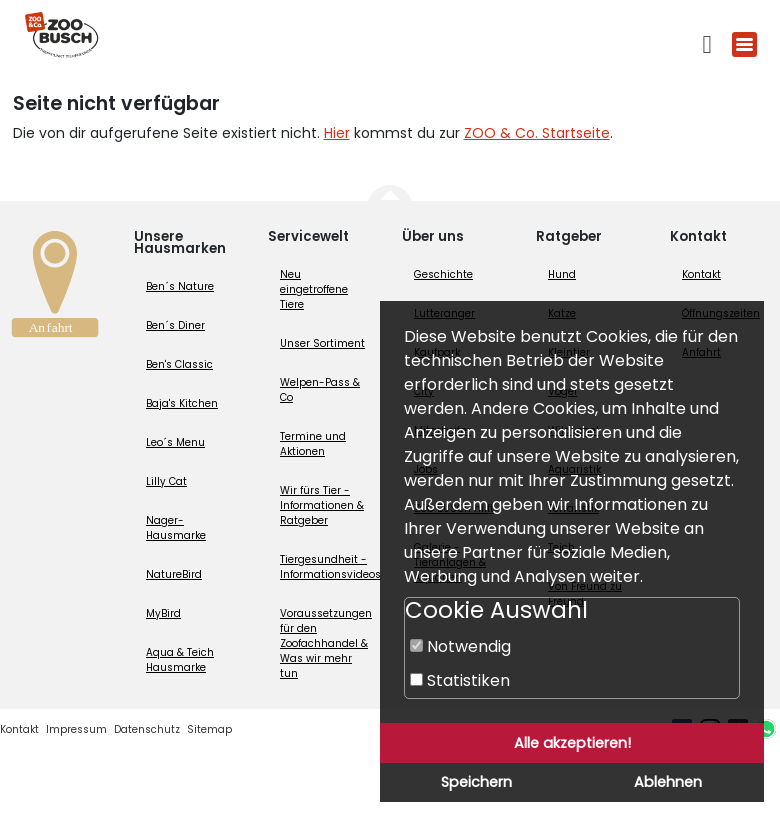 This screenshot has width=780, height=818. What do you see at coordinates (175, 325) in the screenshot?
I see `Ben´s Diner` at bounding box center [175, 325].